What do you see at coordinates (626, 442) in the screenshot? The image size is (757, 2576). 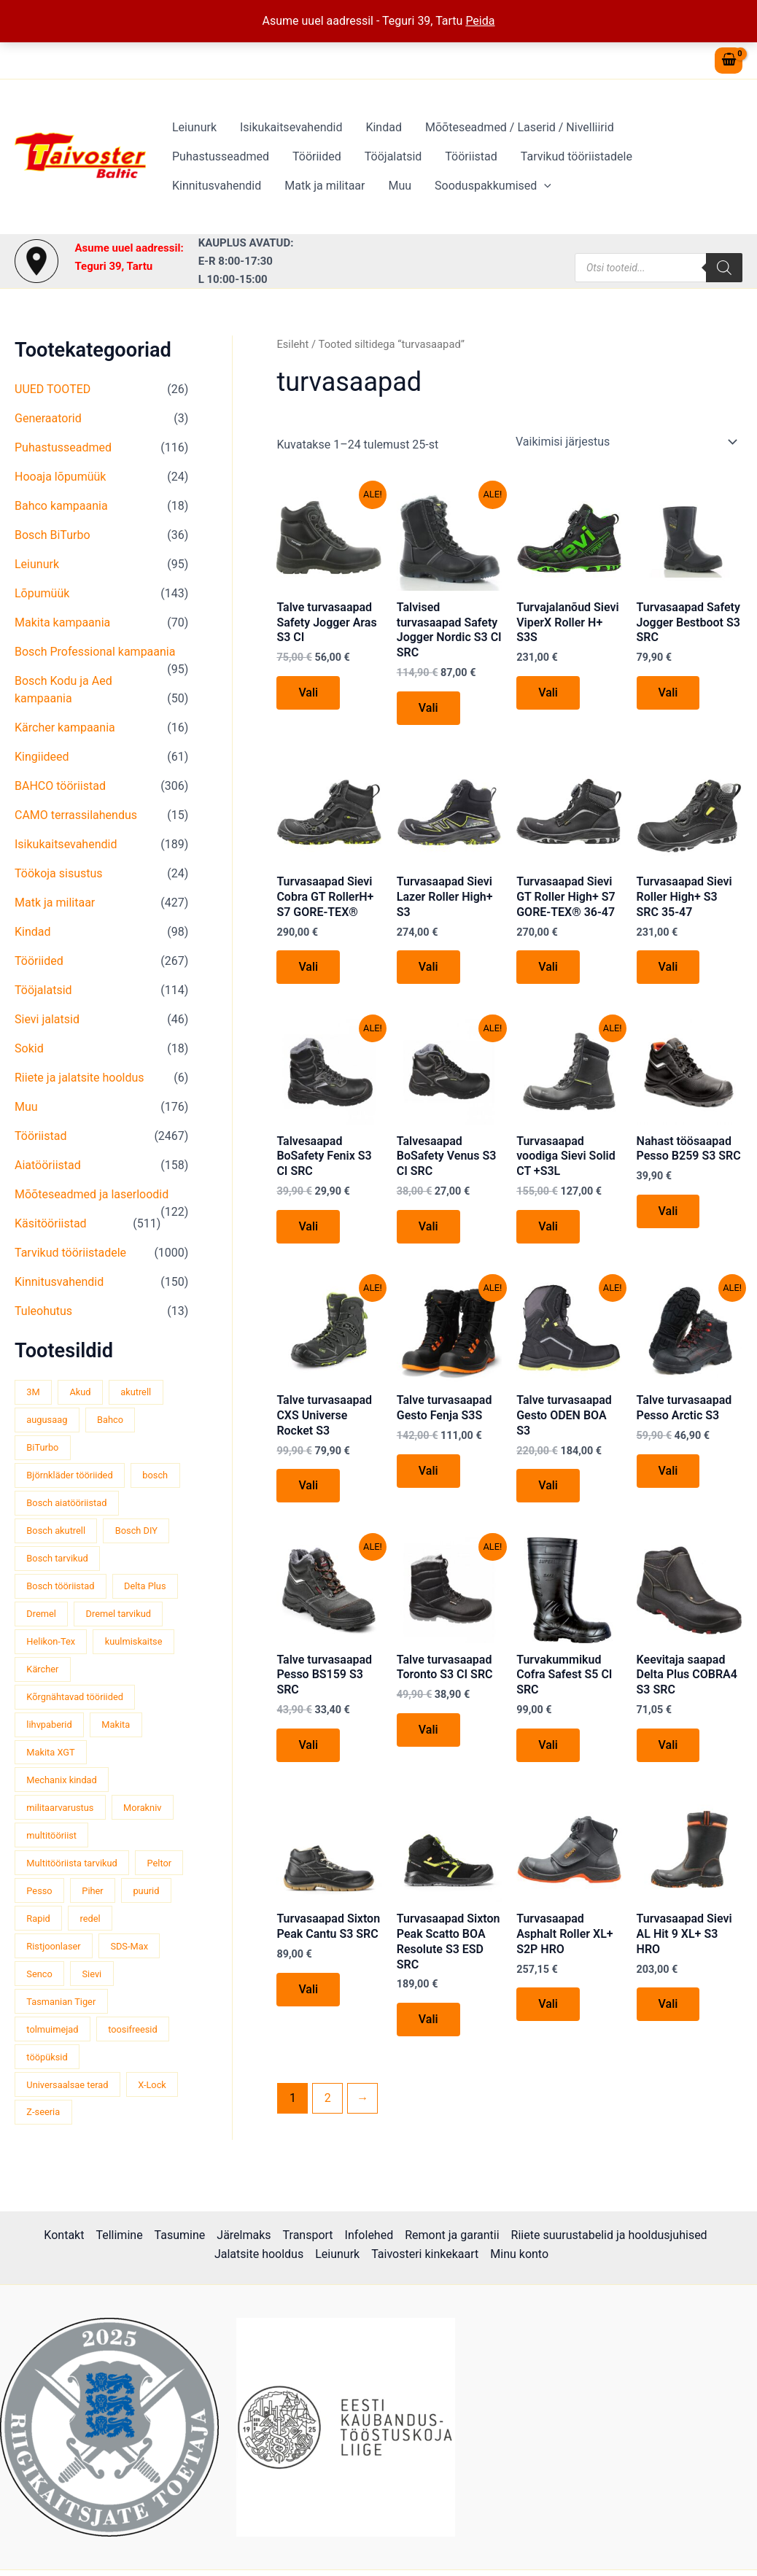 I see `[Poe järjestus]` at bounding box center [626, 442].